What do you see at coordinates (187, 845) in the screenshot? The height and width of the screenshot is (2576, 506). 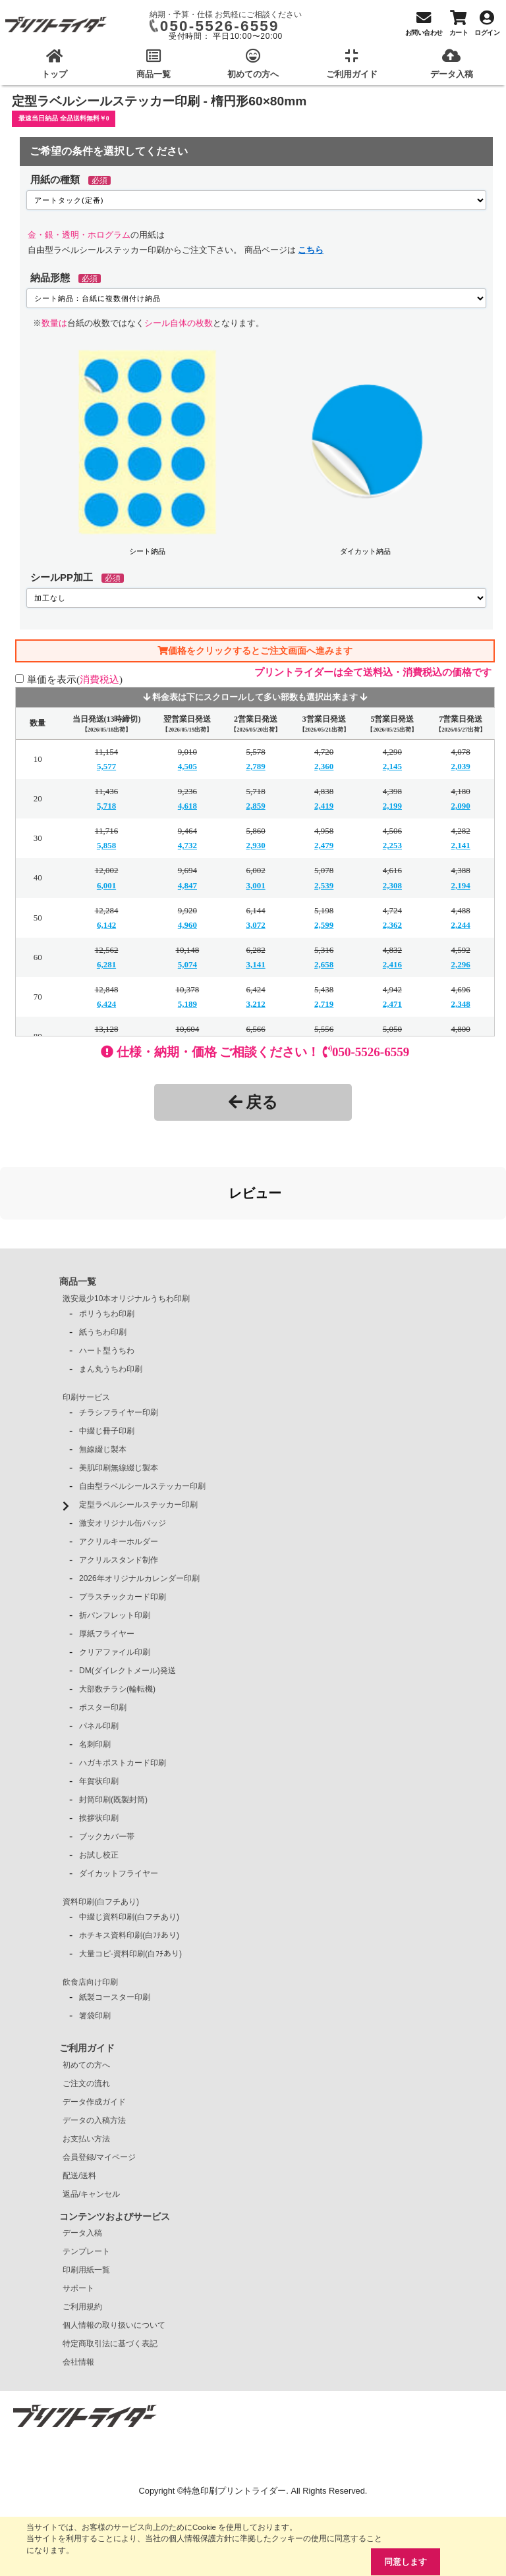 I see `4,732` at bounding box center [187, 845].